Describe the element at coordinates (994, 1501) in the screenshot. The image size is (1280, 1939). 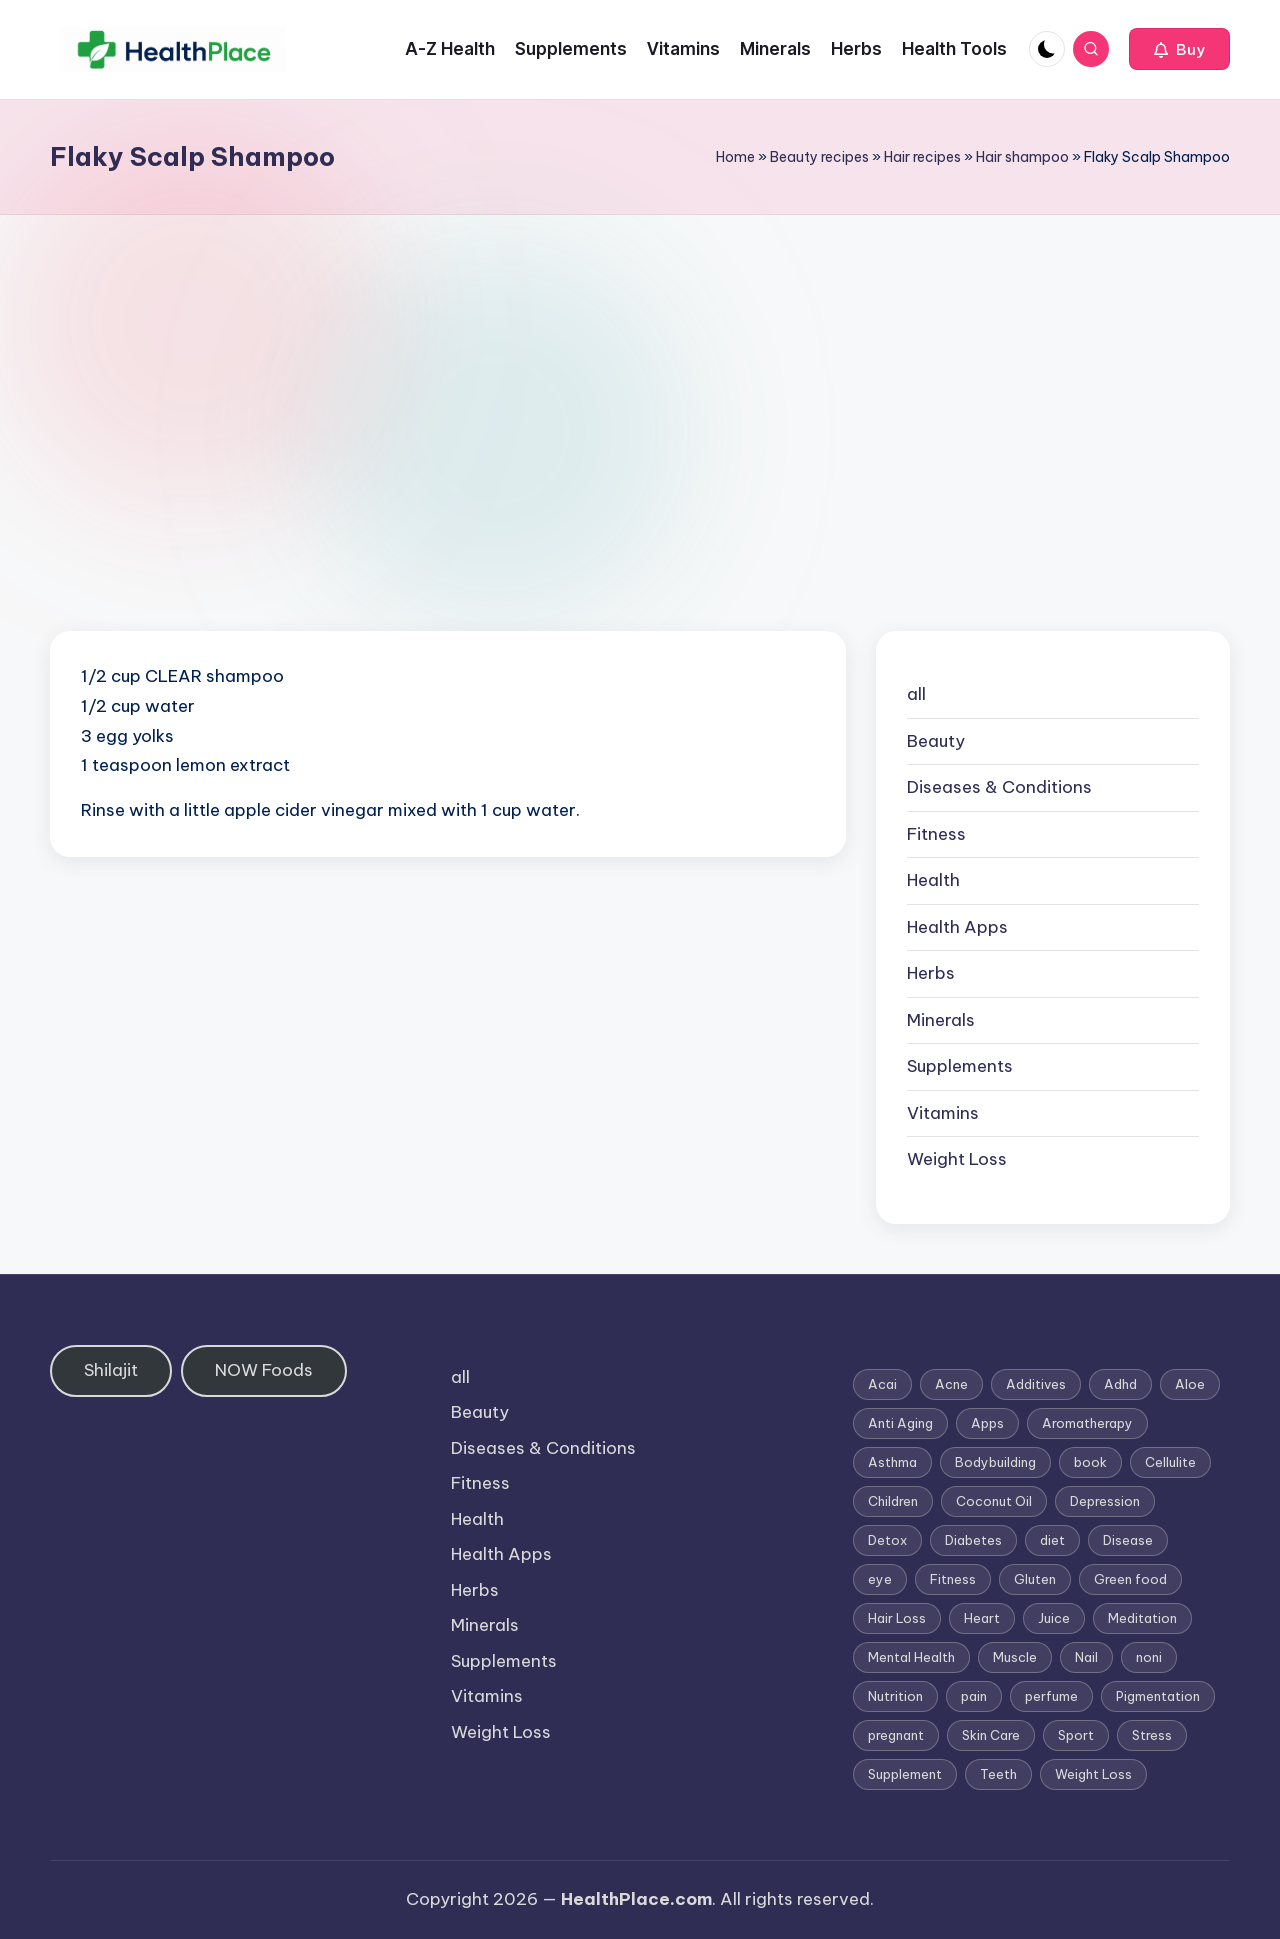
I see `Coconut Oil [Coconut Oil (1 item)]` at that location.